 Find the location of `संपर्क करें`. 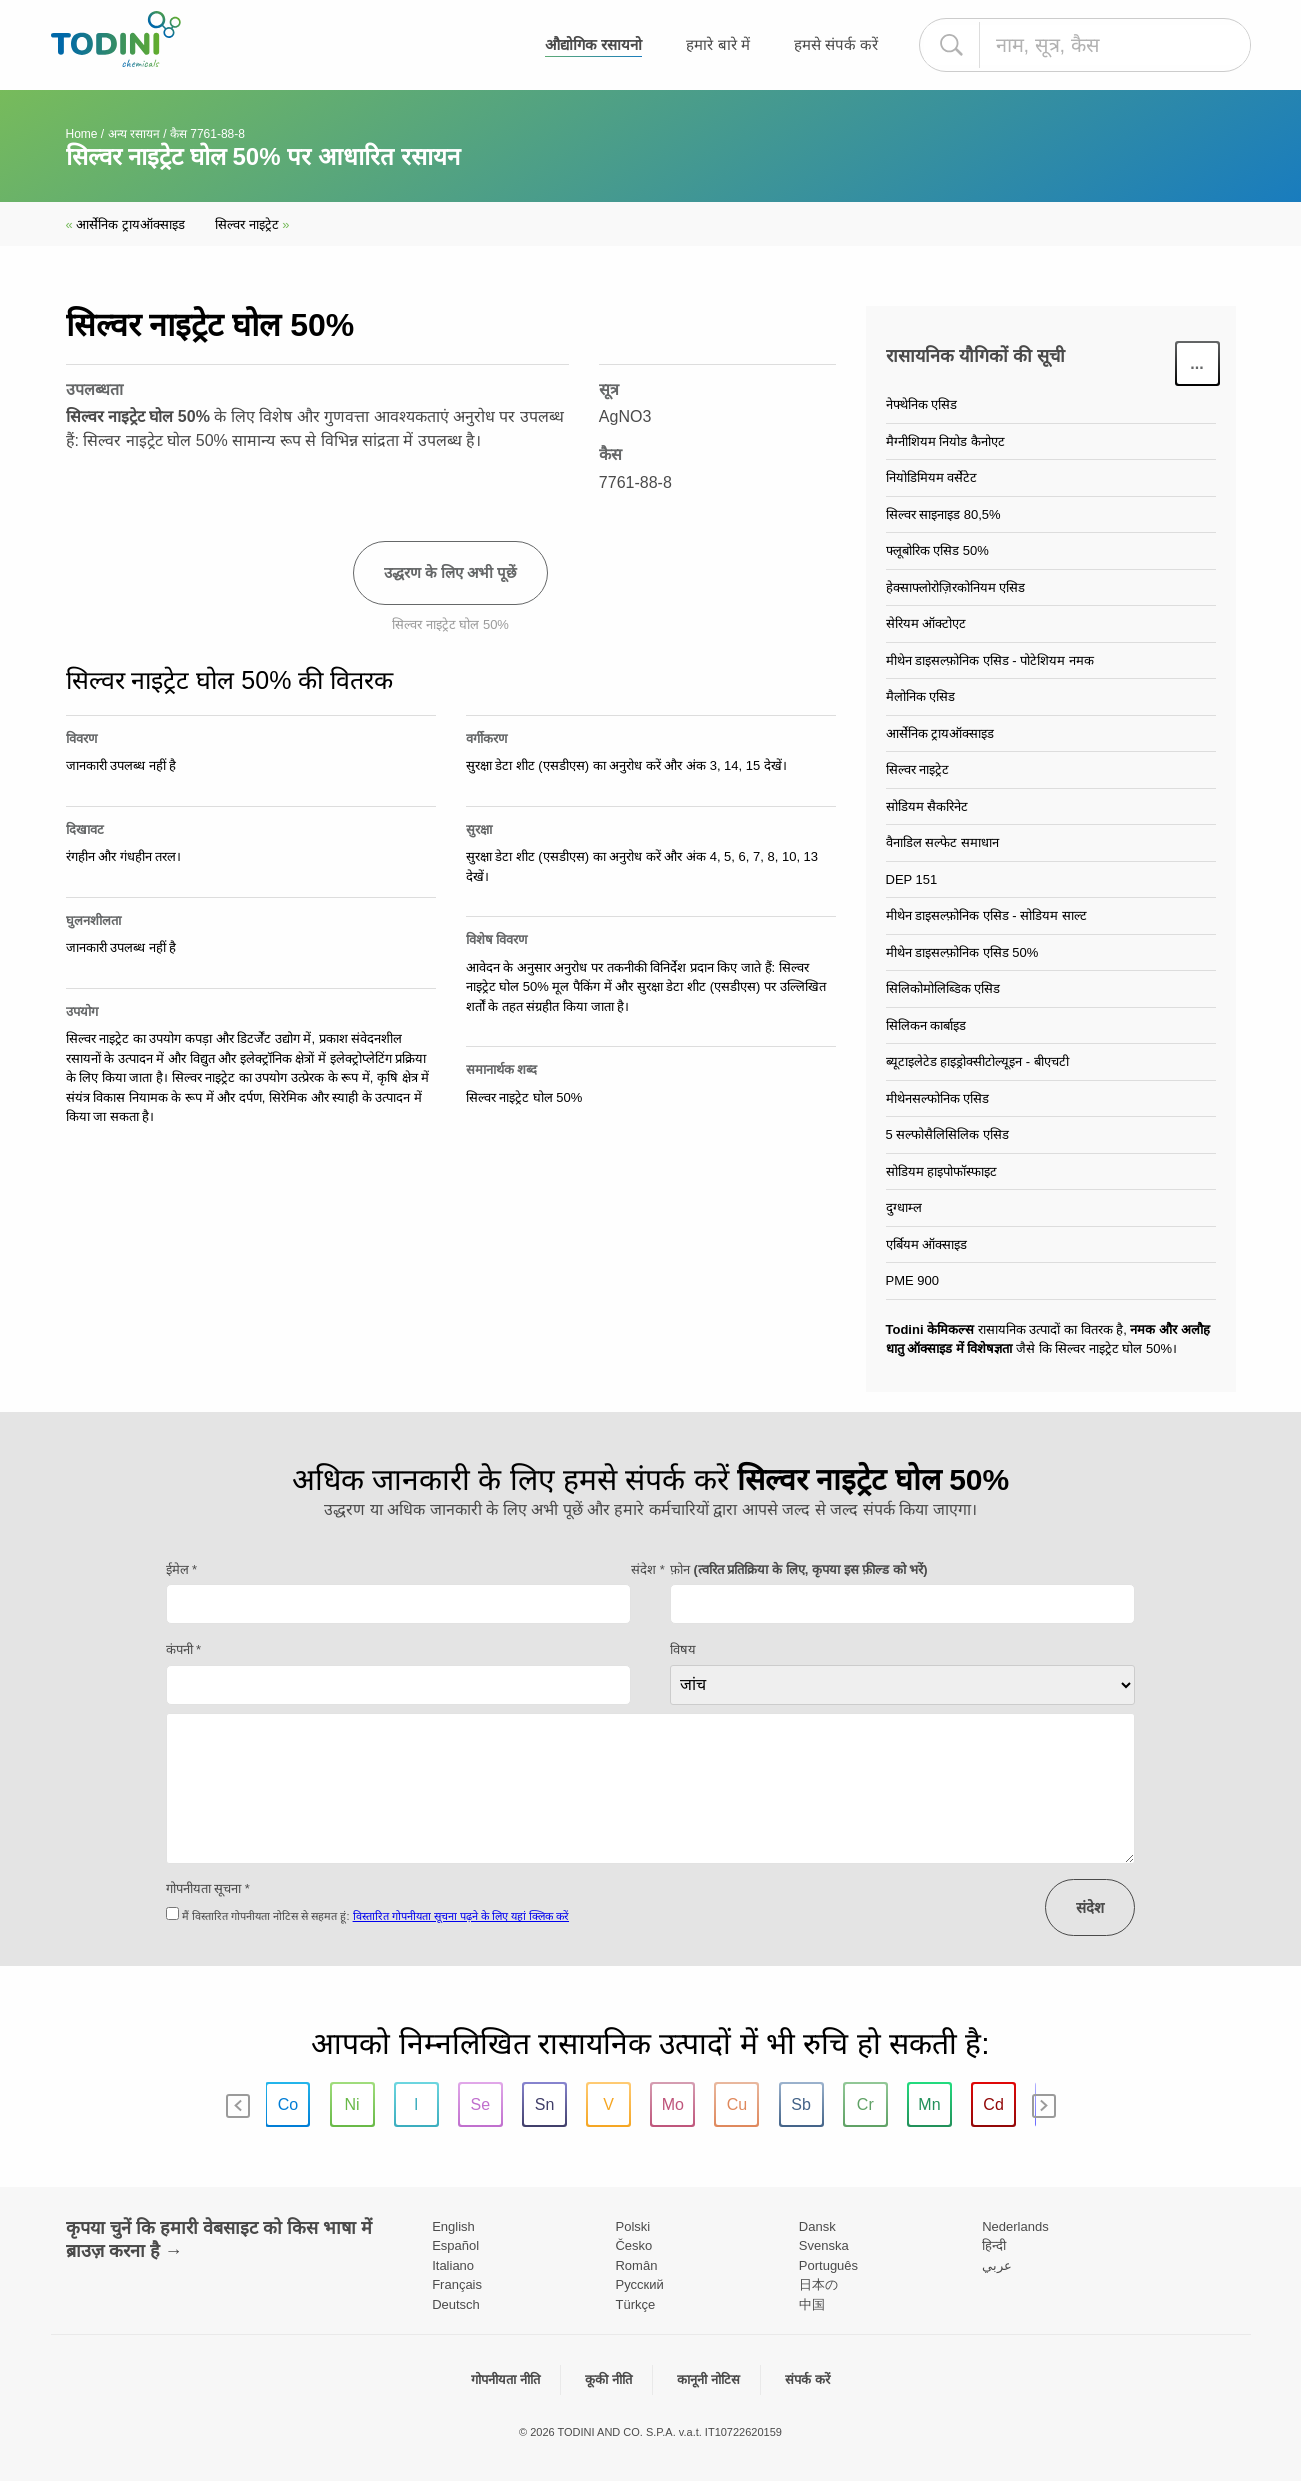

संपर्क करें is located at coordinates (807, 2379).